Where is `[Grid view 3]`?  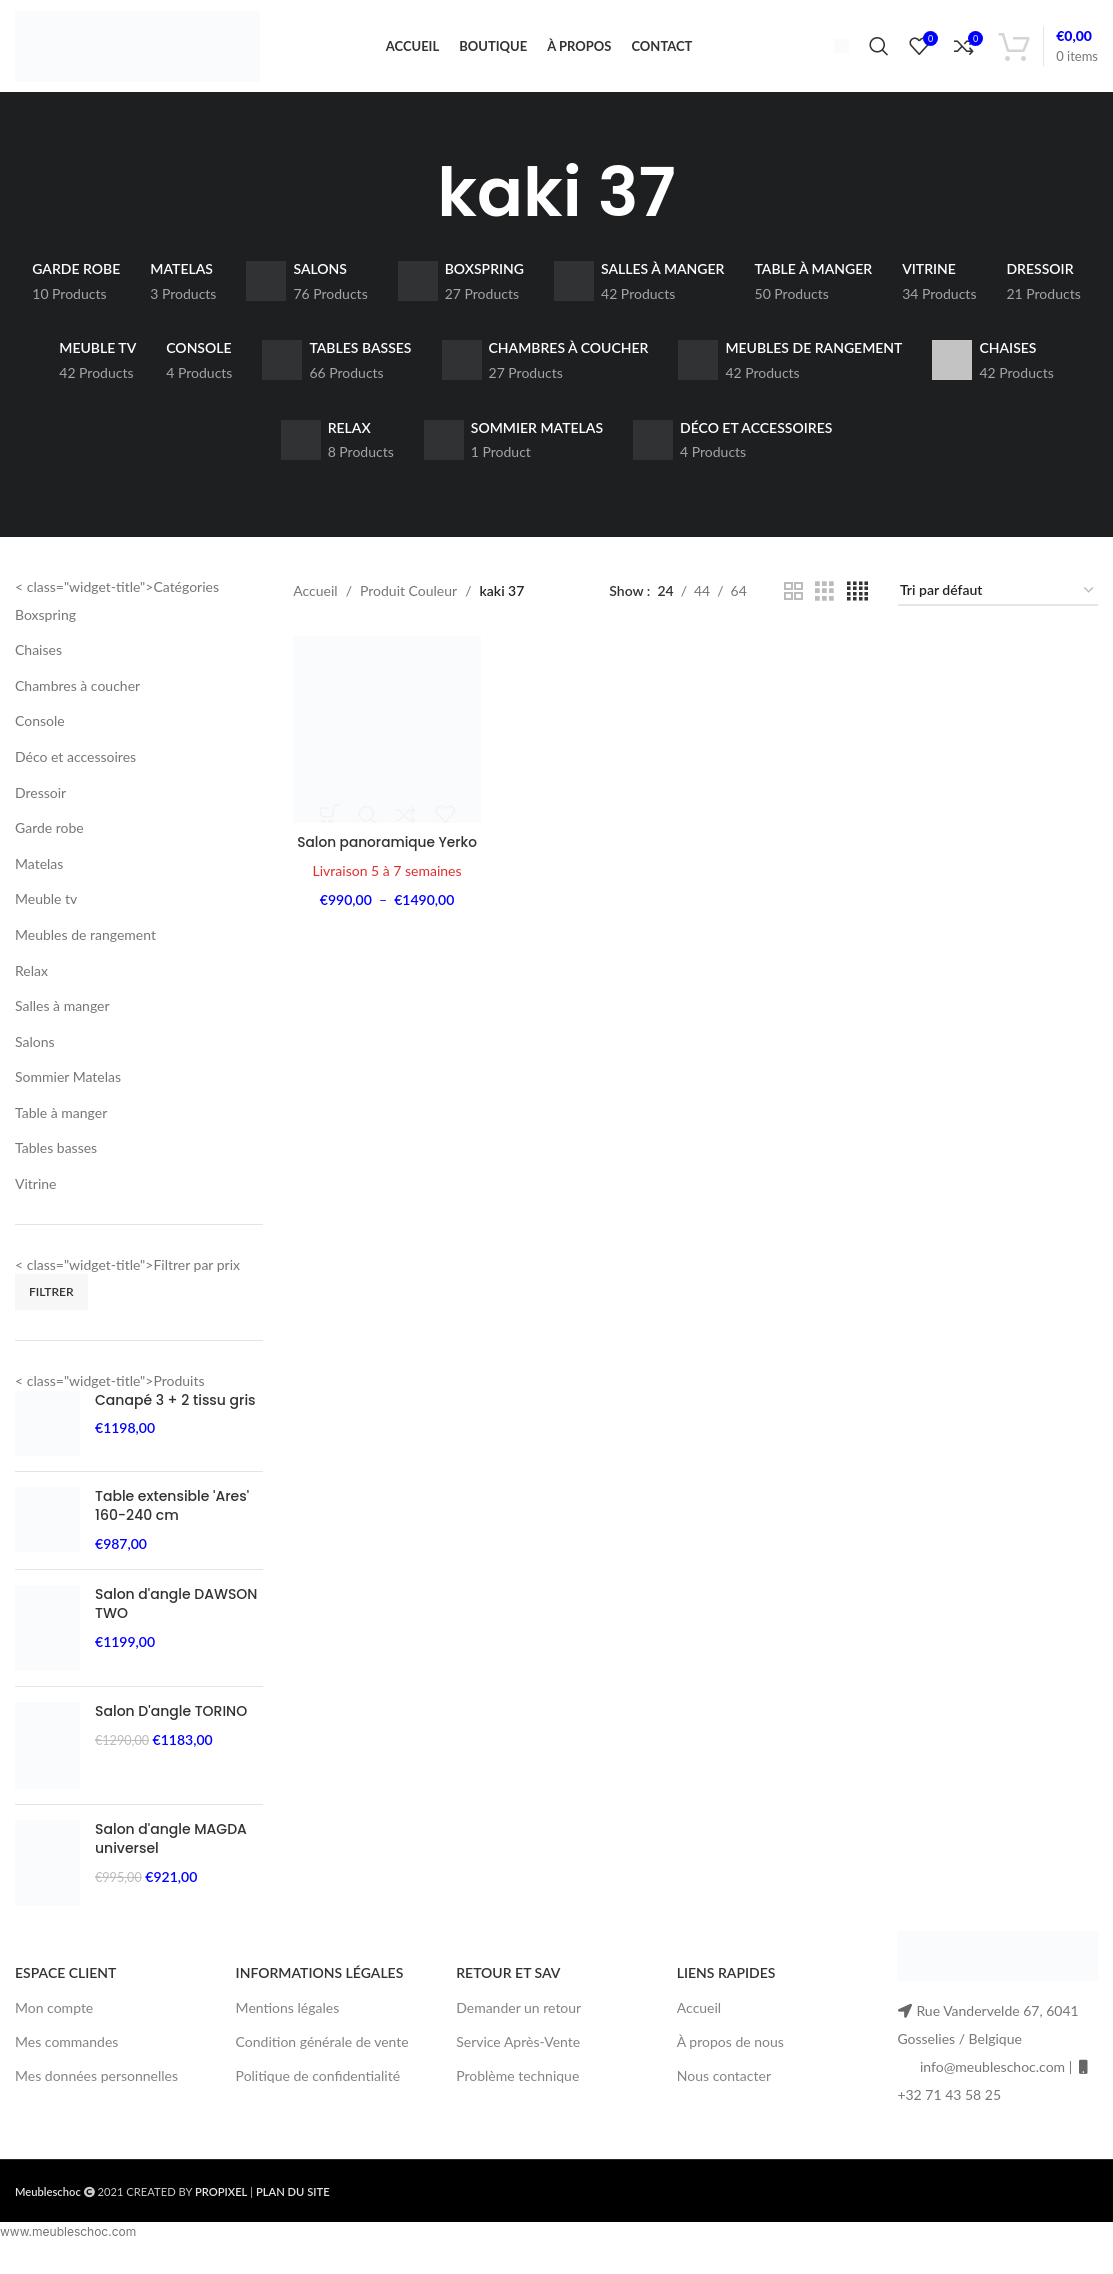 [Grid view 3] is located at coordinates (824, 604).